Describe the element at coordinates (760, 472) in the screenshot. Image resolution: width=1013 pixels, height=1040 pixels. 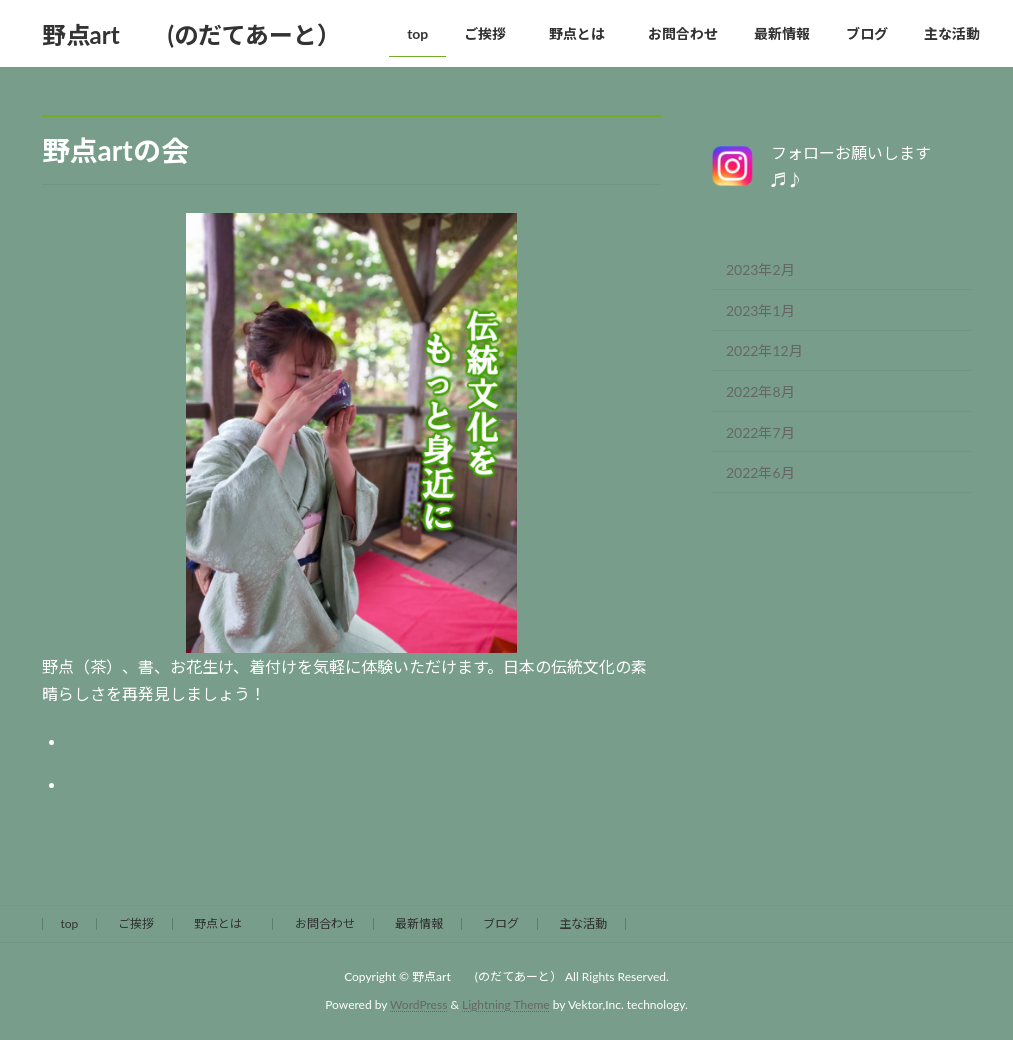
I see `2022年6月` at that location.